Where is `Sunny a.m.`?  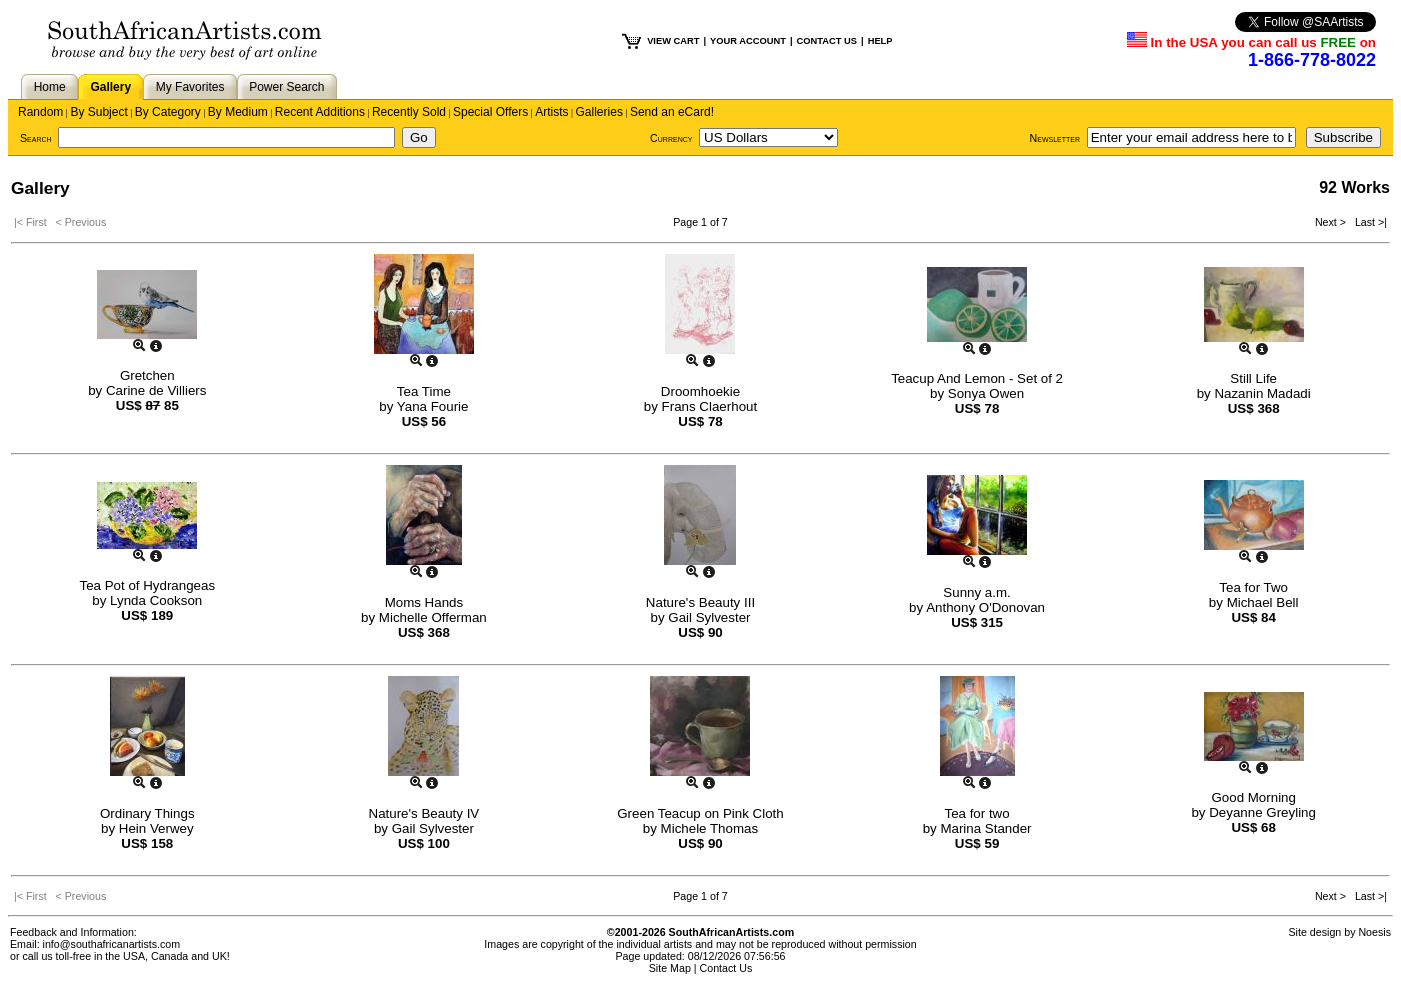 Sunny a.m. is located at coordinates (976, 592).